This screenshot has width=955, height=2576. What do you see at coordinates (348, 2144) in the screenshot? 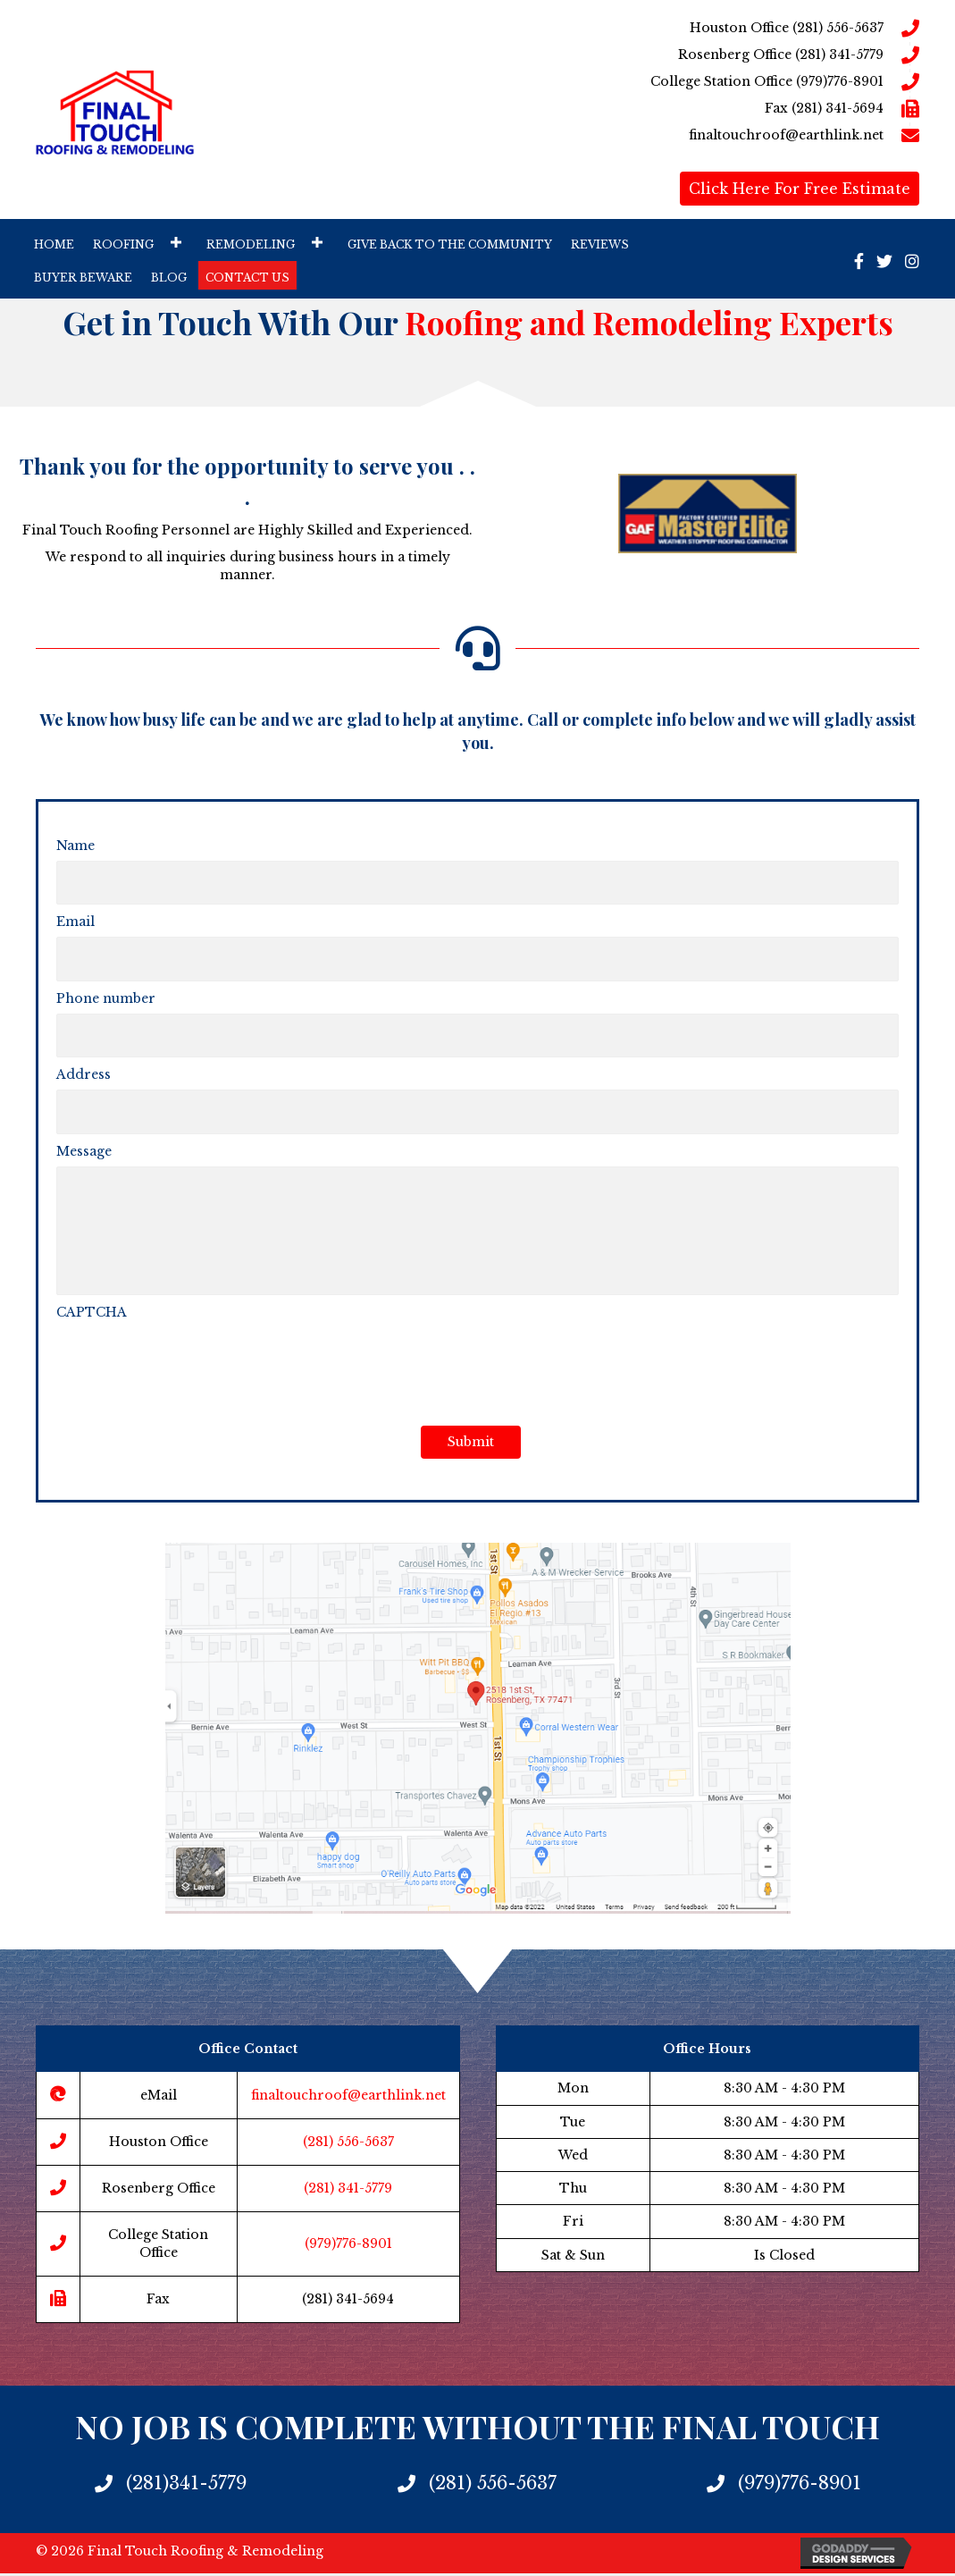
I see `(281) 556-5637` at bounding box center [348, 2144].